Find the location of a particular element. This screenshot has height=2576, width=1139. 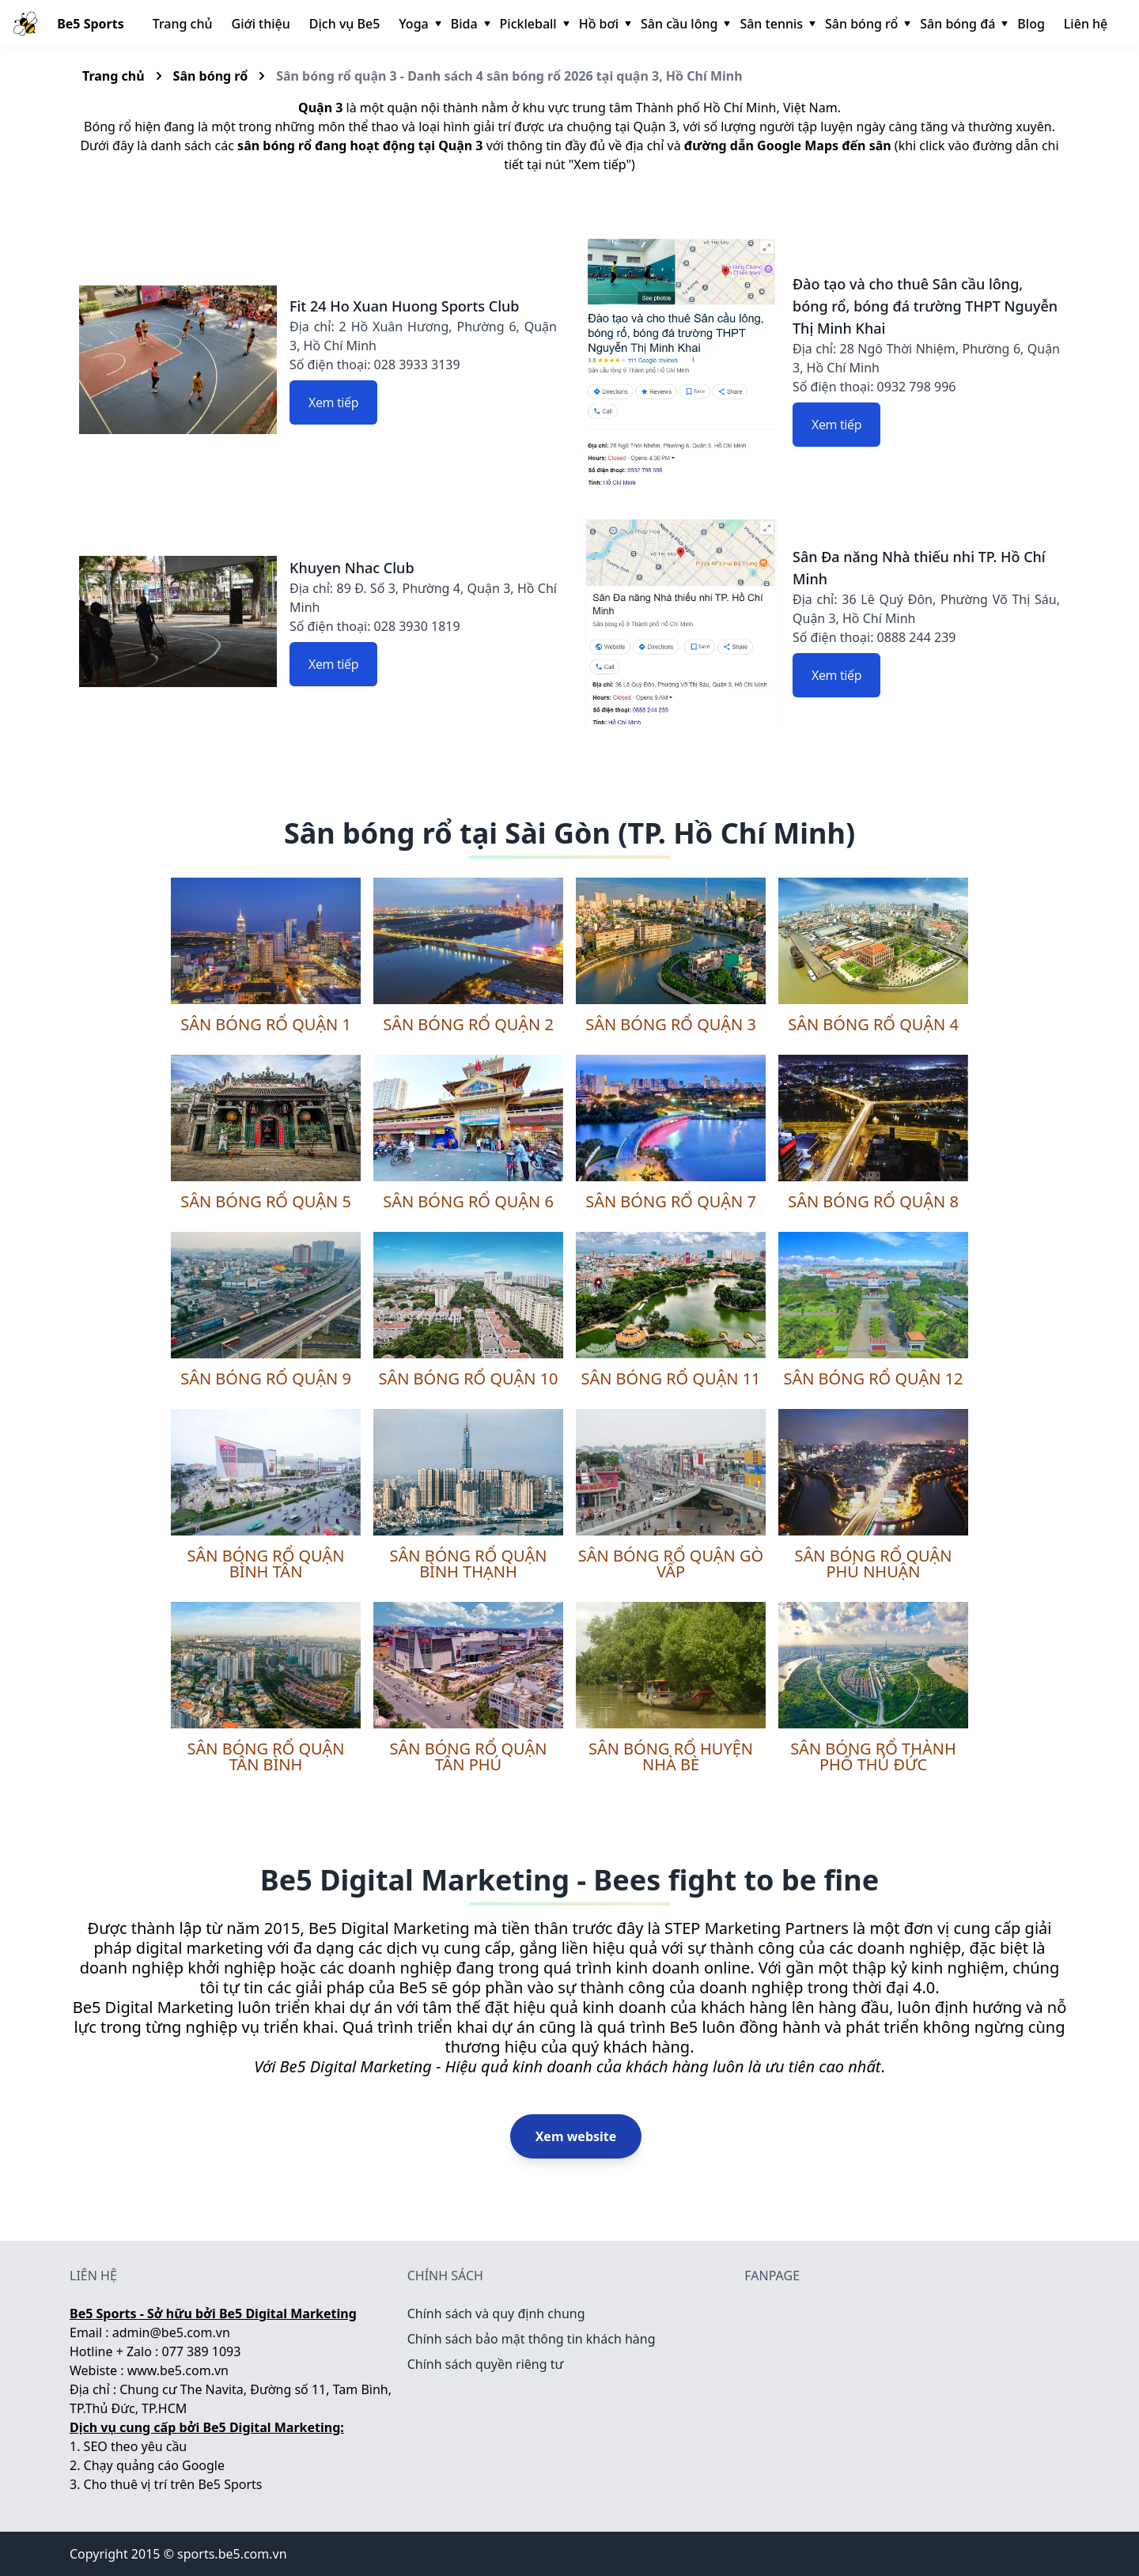

Sân bóng rổ is located at coordinates (866, 23).